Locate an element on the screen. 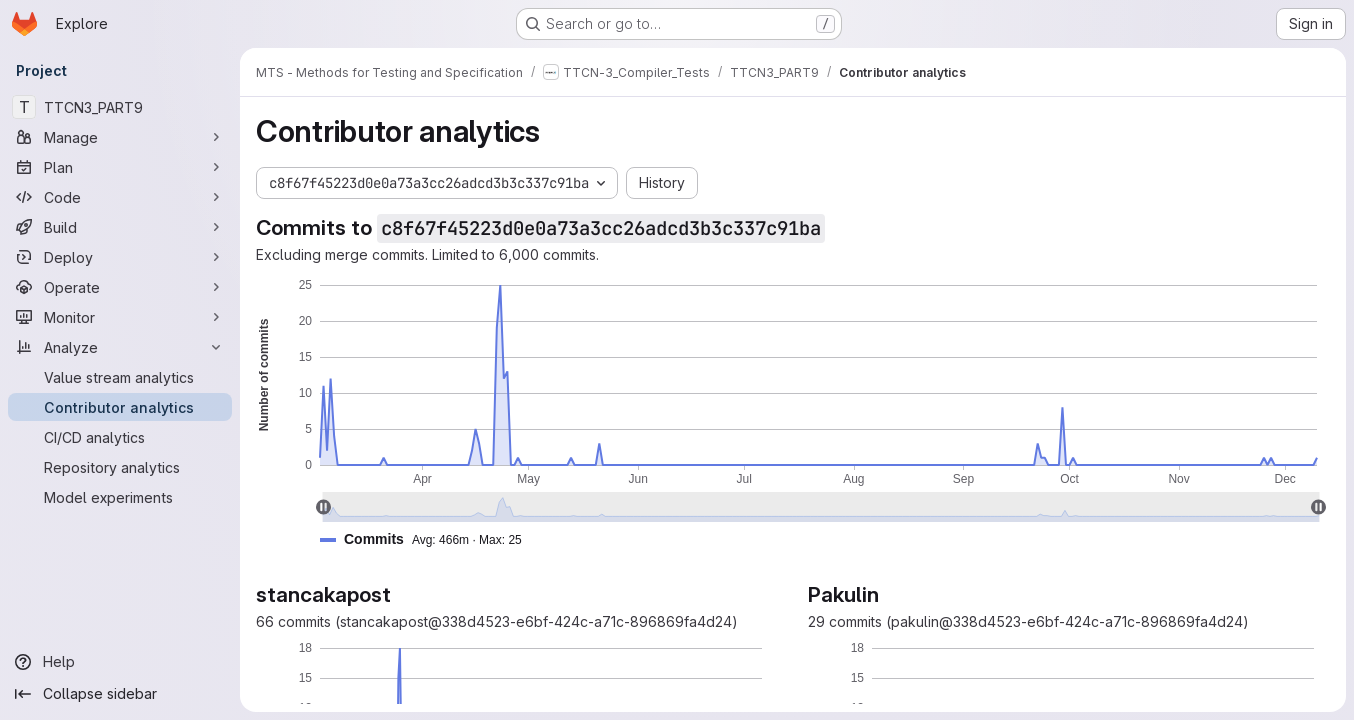 Image resolution: width=1354 pixels, height=720 pixels. [Manage] is located at coordinates (120, 137).